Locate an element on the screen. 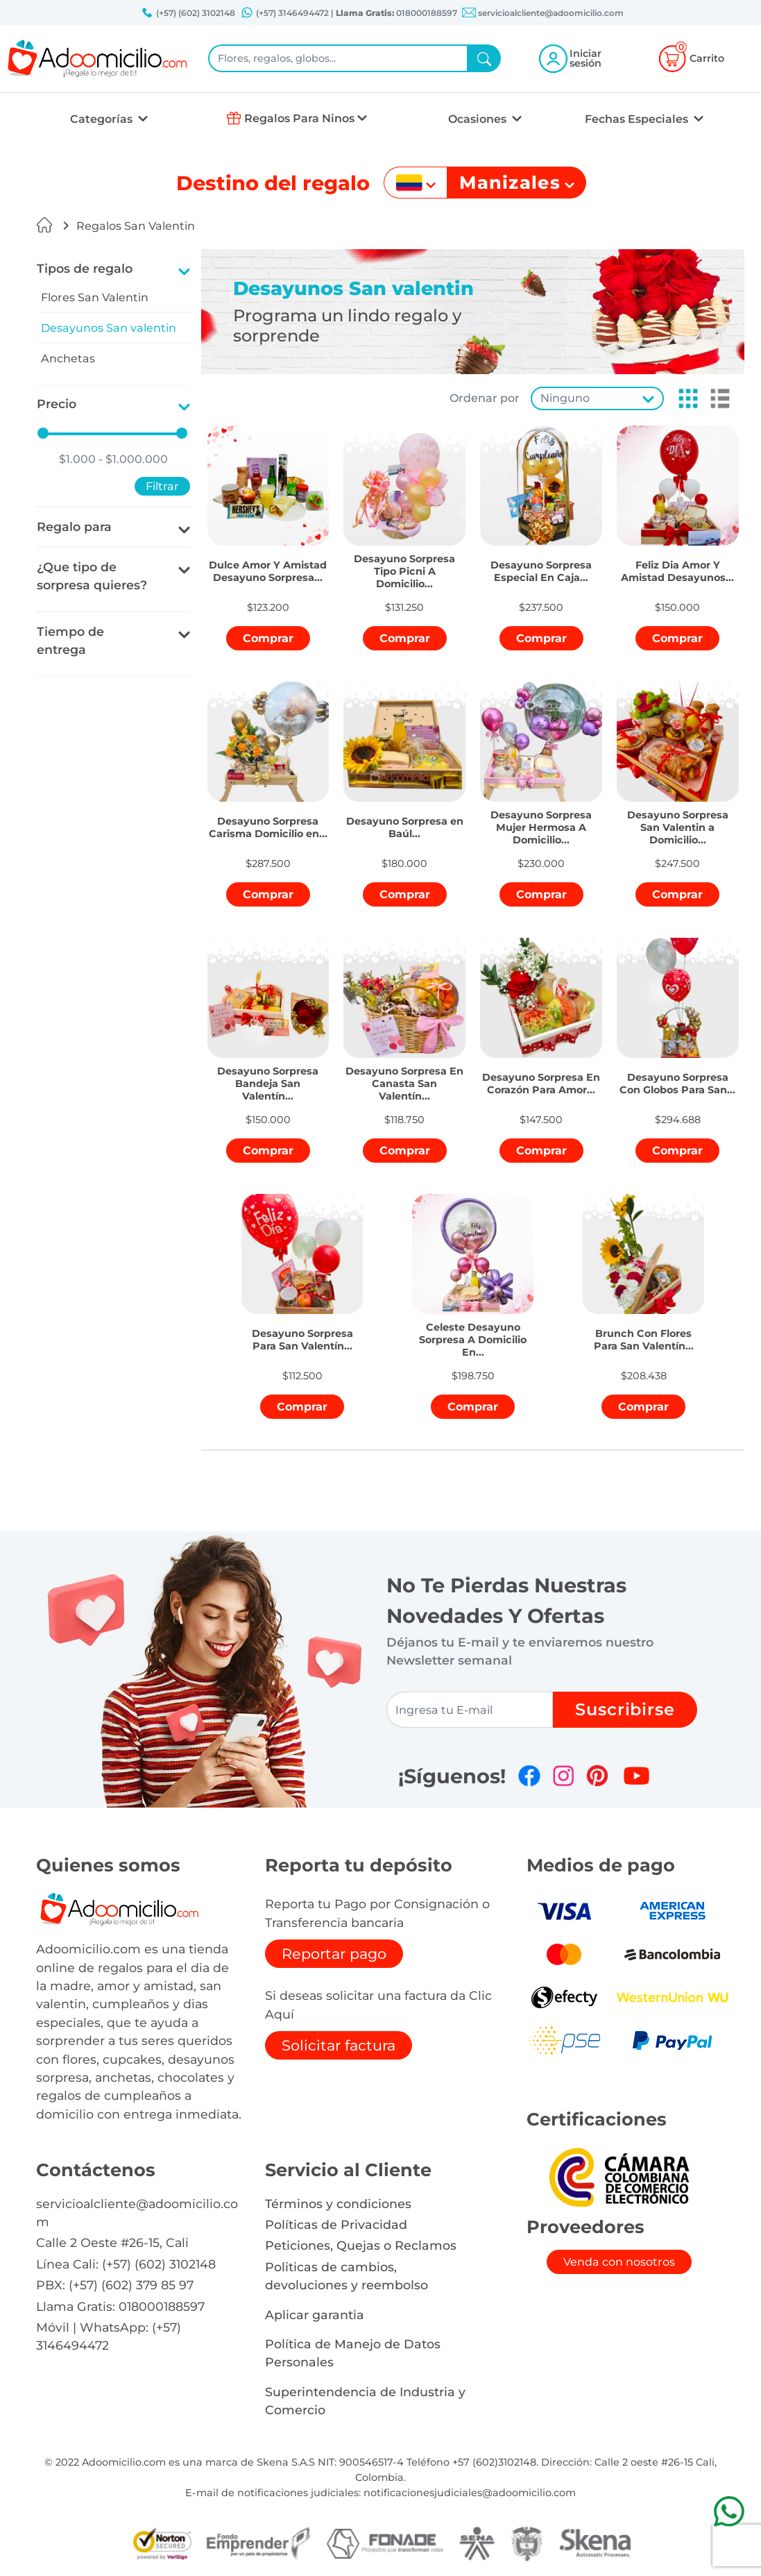  ¿Que tipo de sorpresa quieres? is located at coordinates (92, 575).